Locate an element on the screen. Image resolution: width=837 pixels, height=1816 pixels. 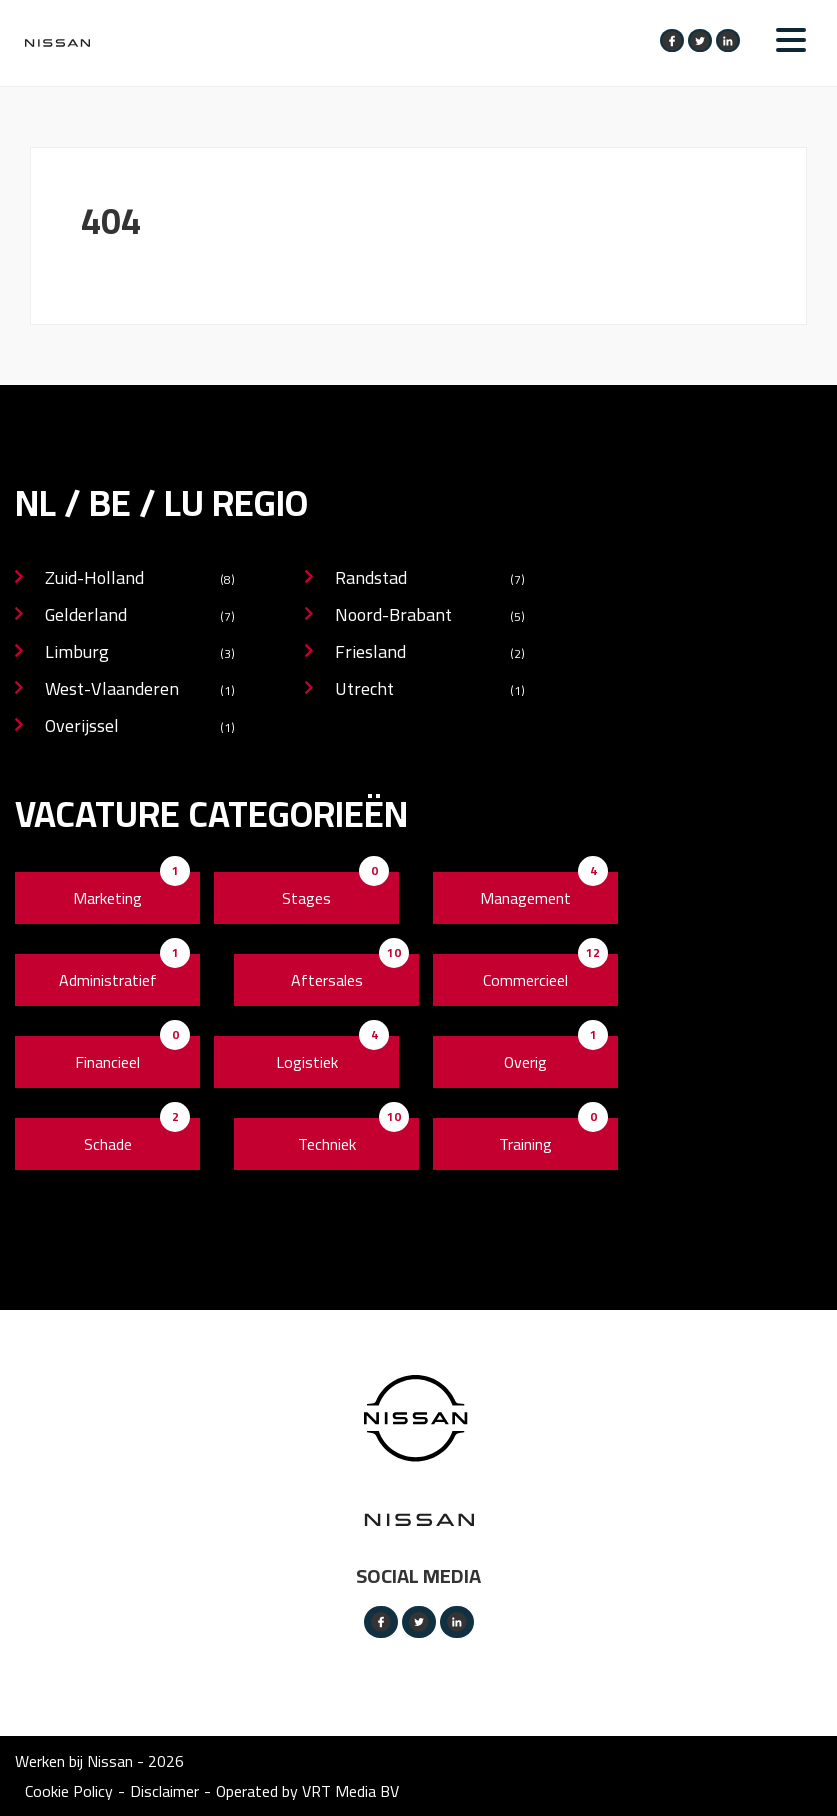
Gelderland is located at coordinates (140, 616).